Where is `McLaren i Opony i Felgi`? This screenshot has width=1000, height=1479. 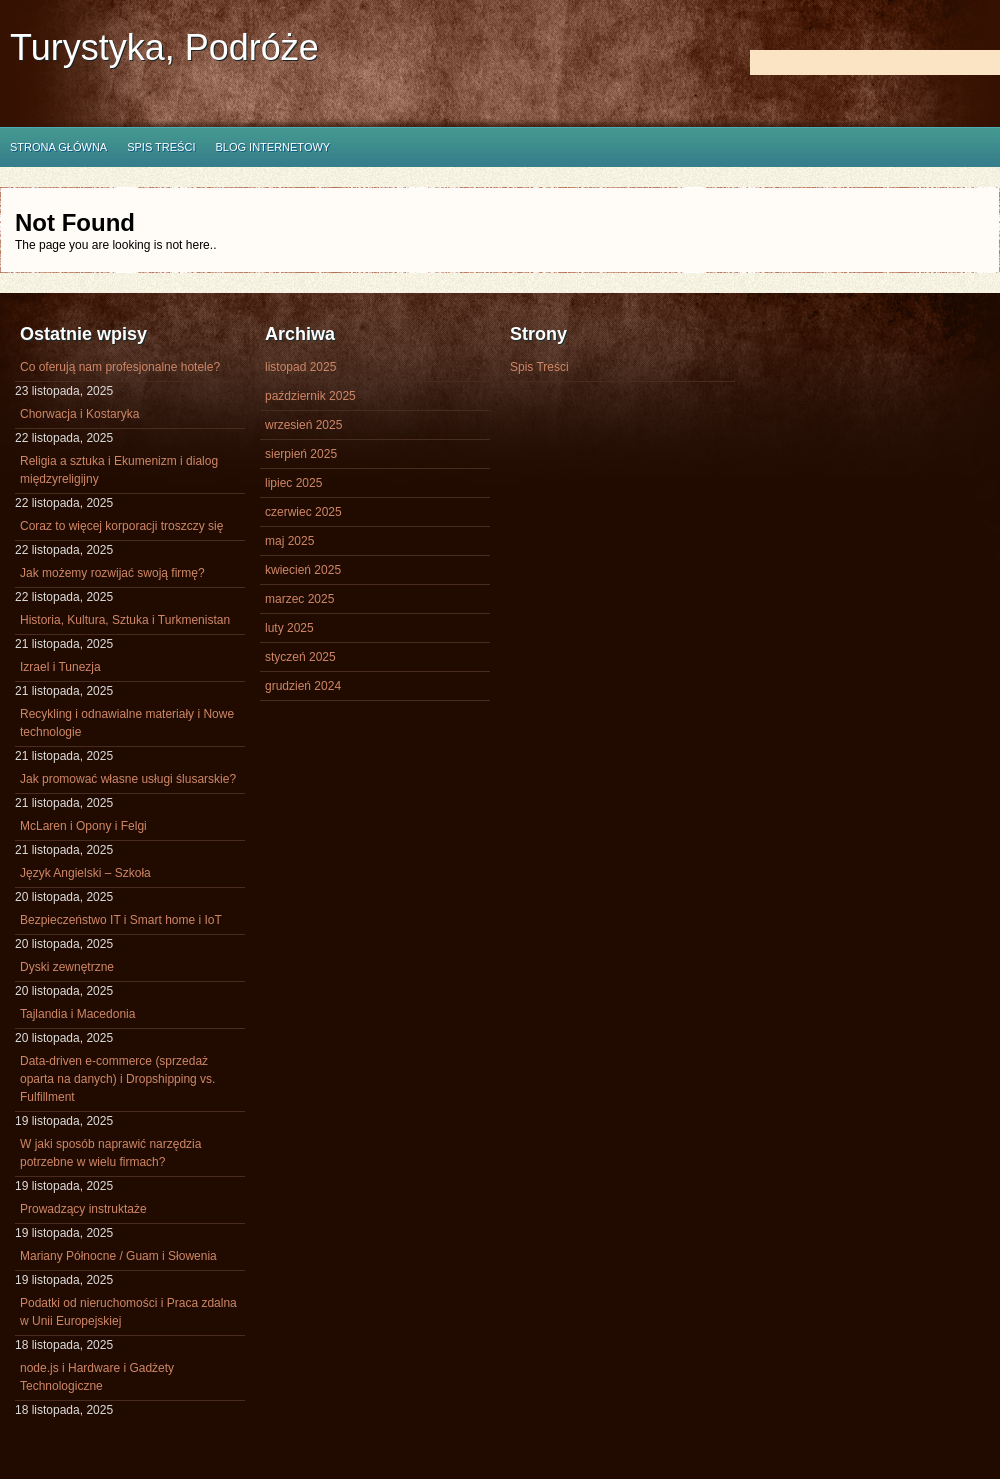
McLaren i Opony i Felgi is located at coordinates (83, 826).